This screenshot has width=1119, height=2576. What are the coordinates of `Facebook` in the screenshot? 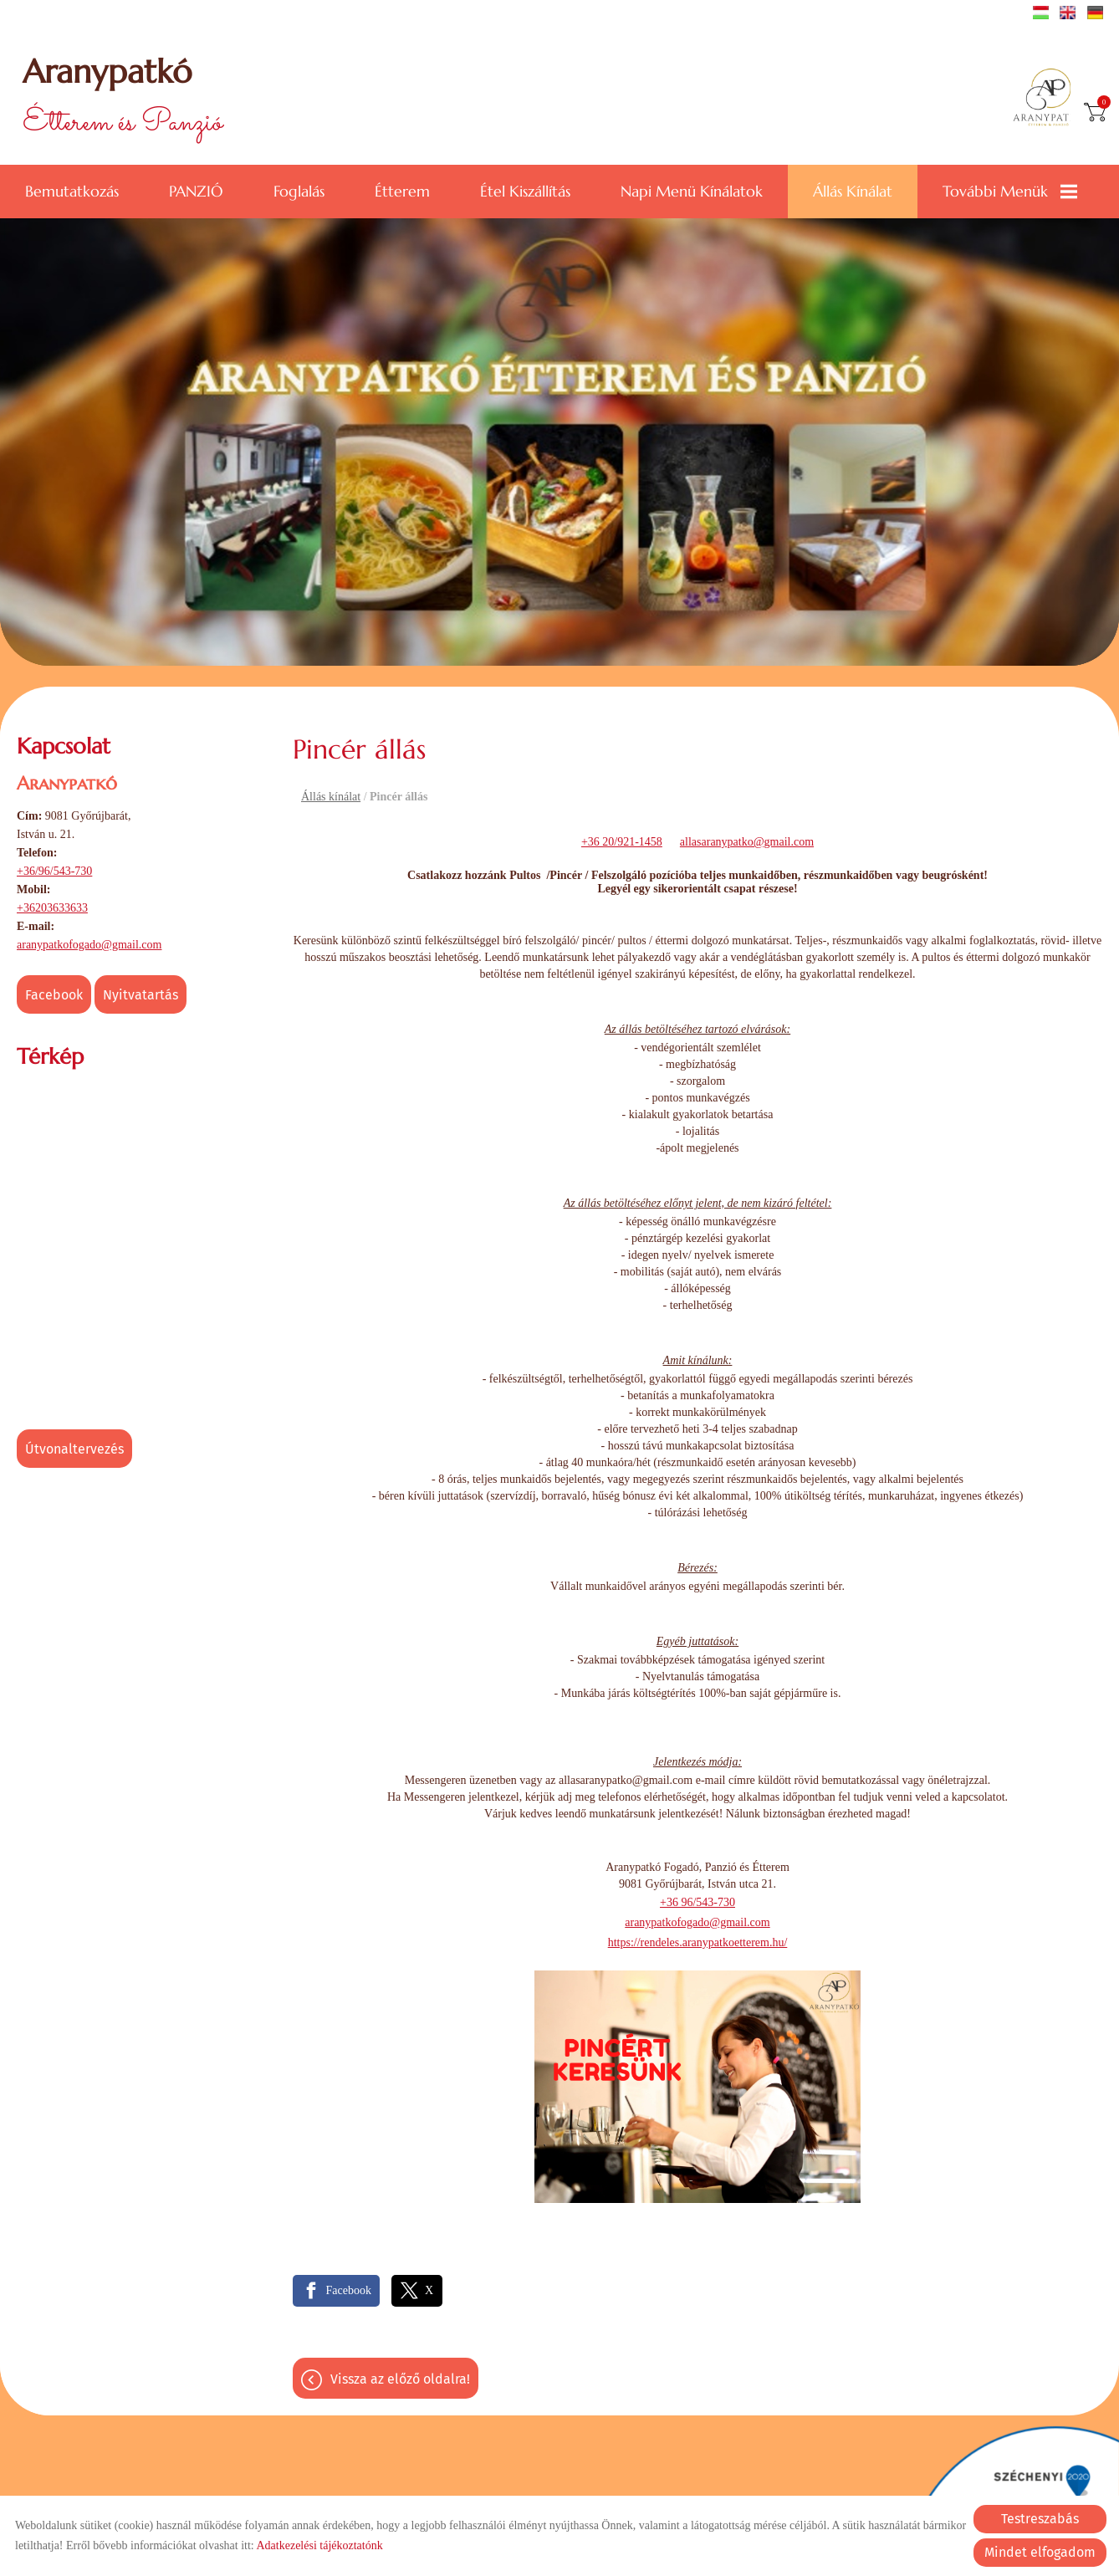 It's located at (54, 993).